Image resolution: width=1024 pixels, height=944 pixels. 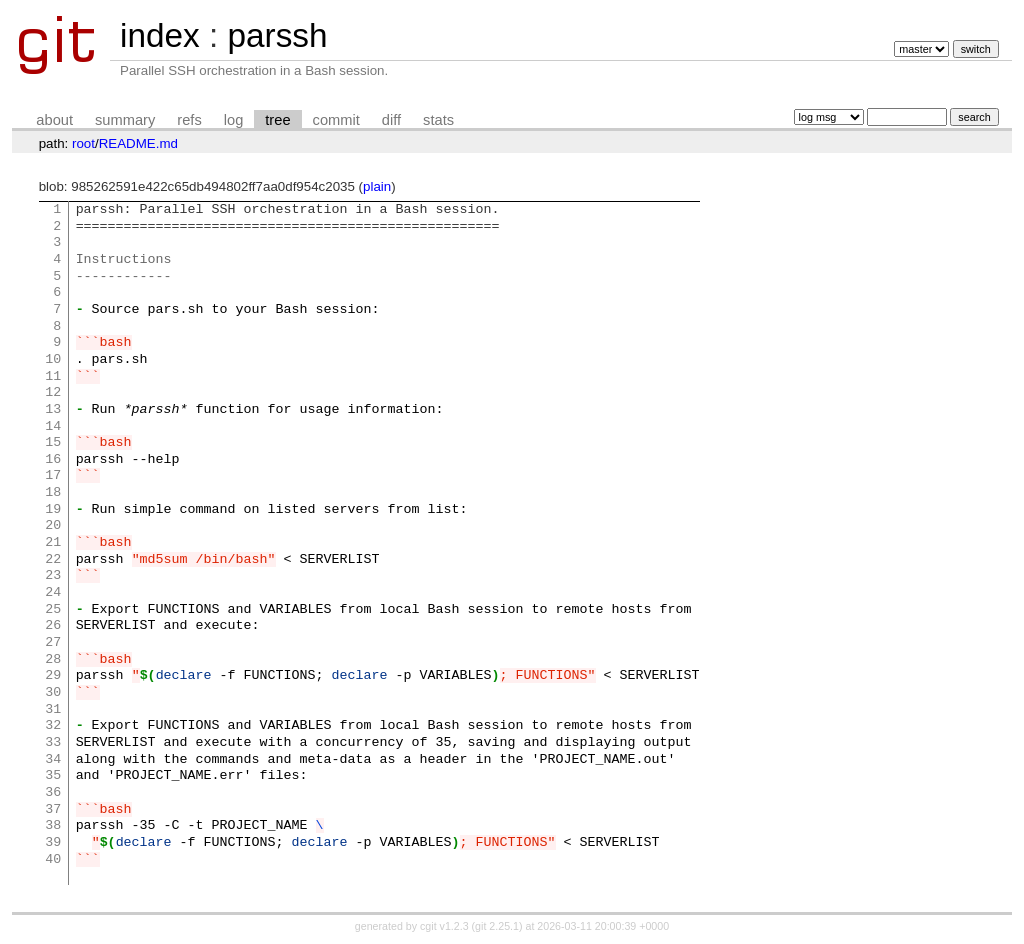 What do you see at coordinates (277, 35) in the screenshot?
I see `parssh` at bounding box center [277, 35].